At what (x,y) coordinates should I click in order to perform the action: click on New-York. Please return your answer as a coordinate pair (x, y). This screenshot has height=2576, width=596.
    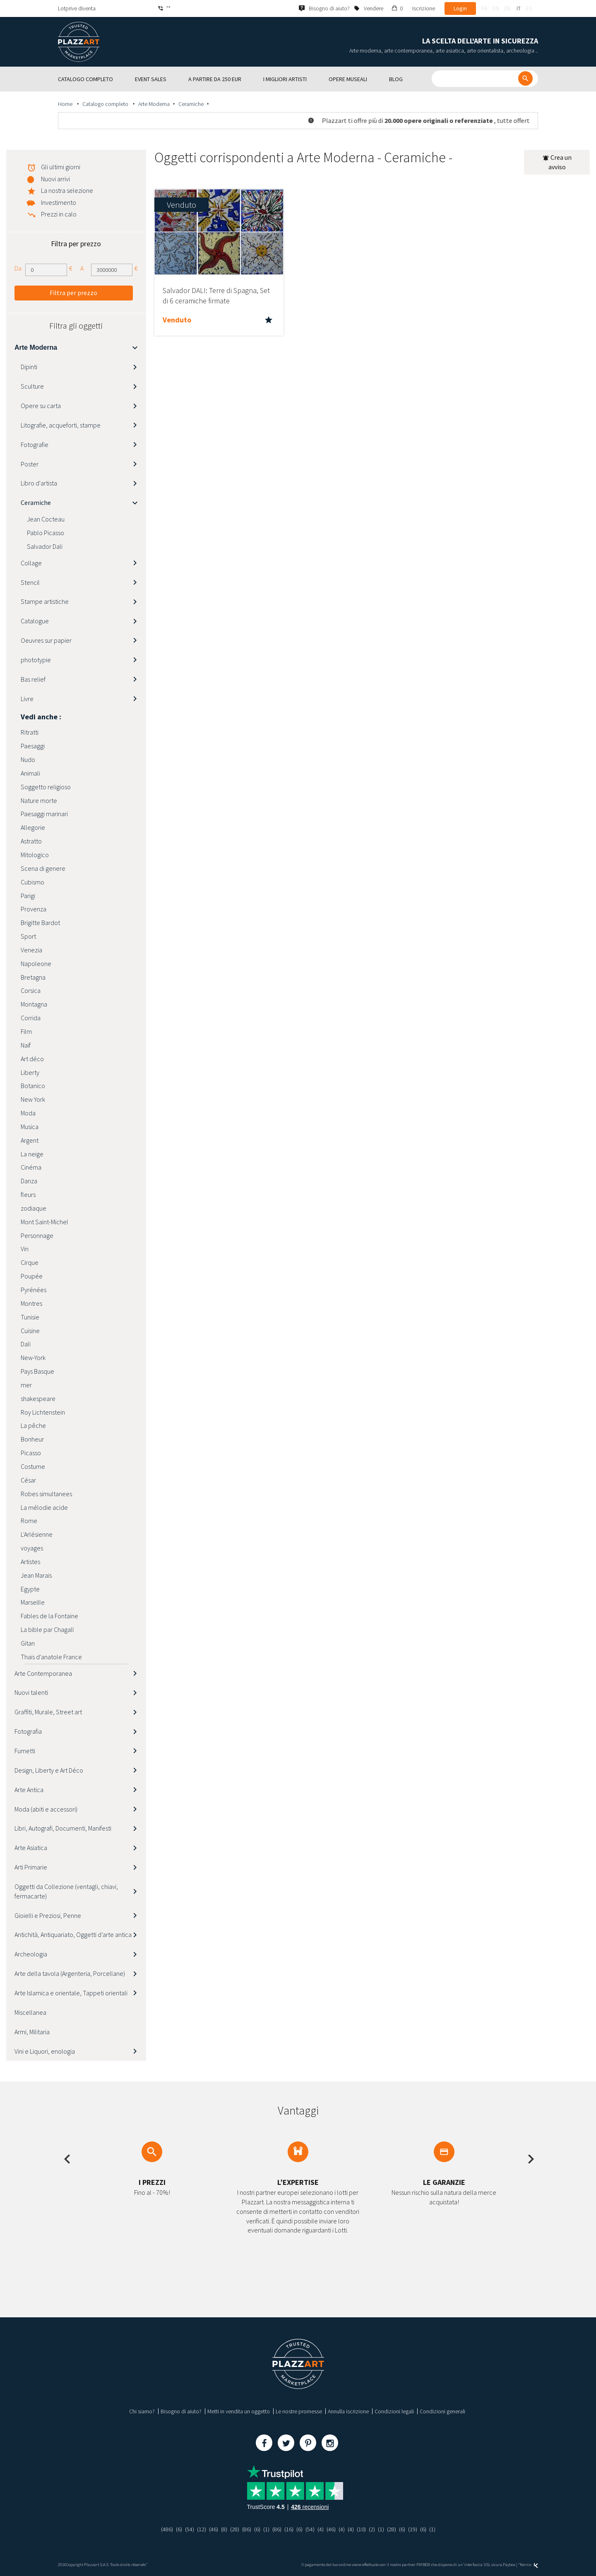
    Looking at the image, I should click on (33, 1357).